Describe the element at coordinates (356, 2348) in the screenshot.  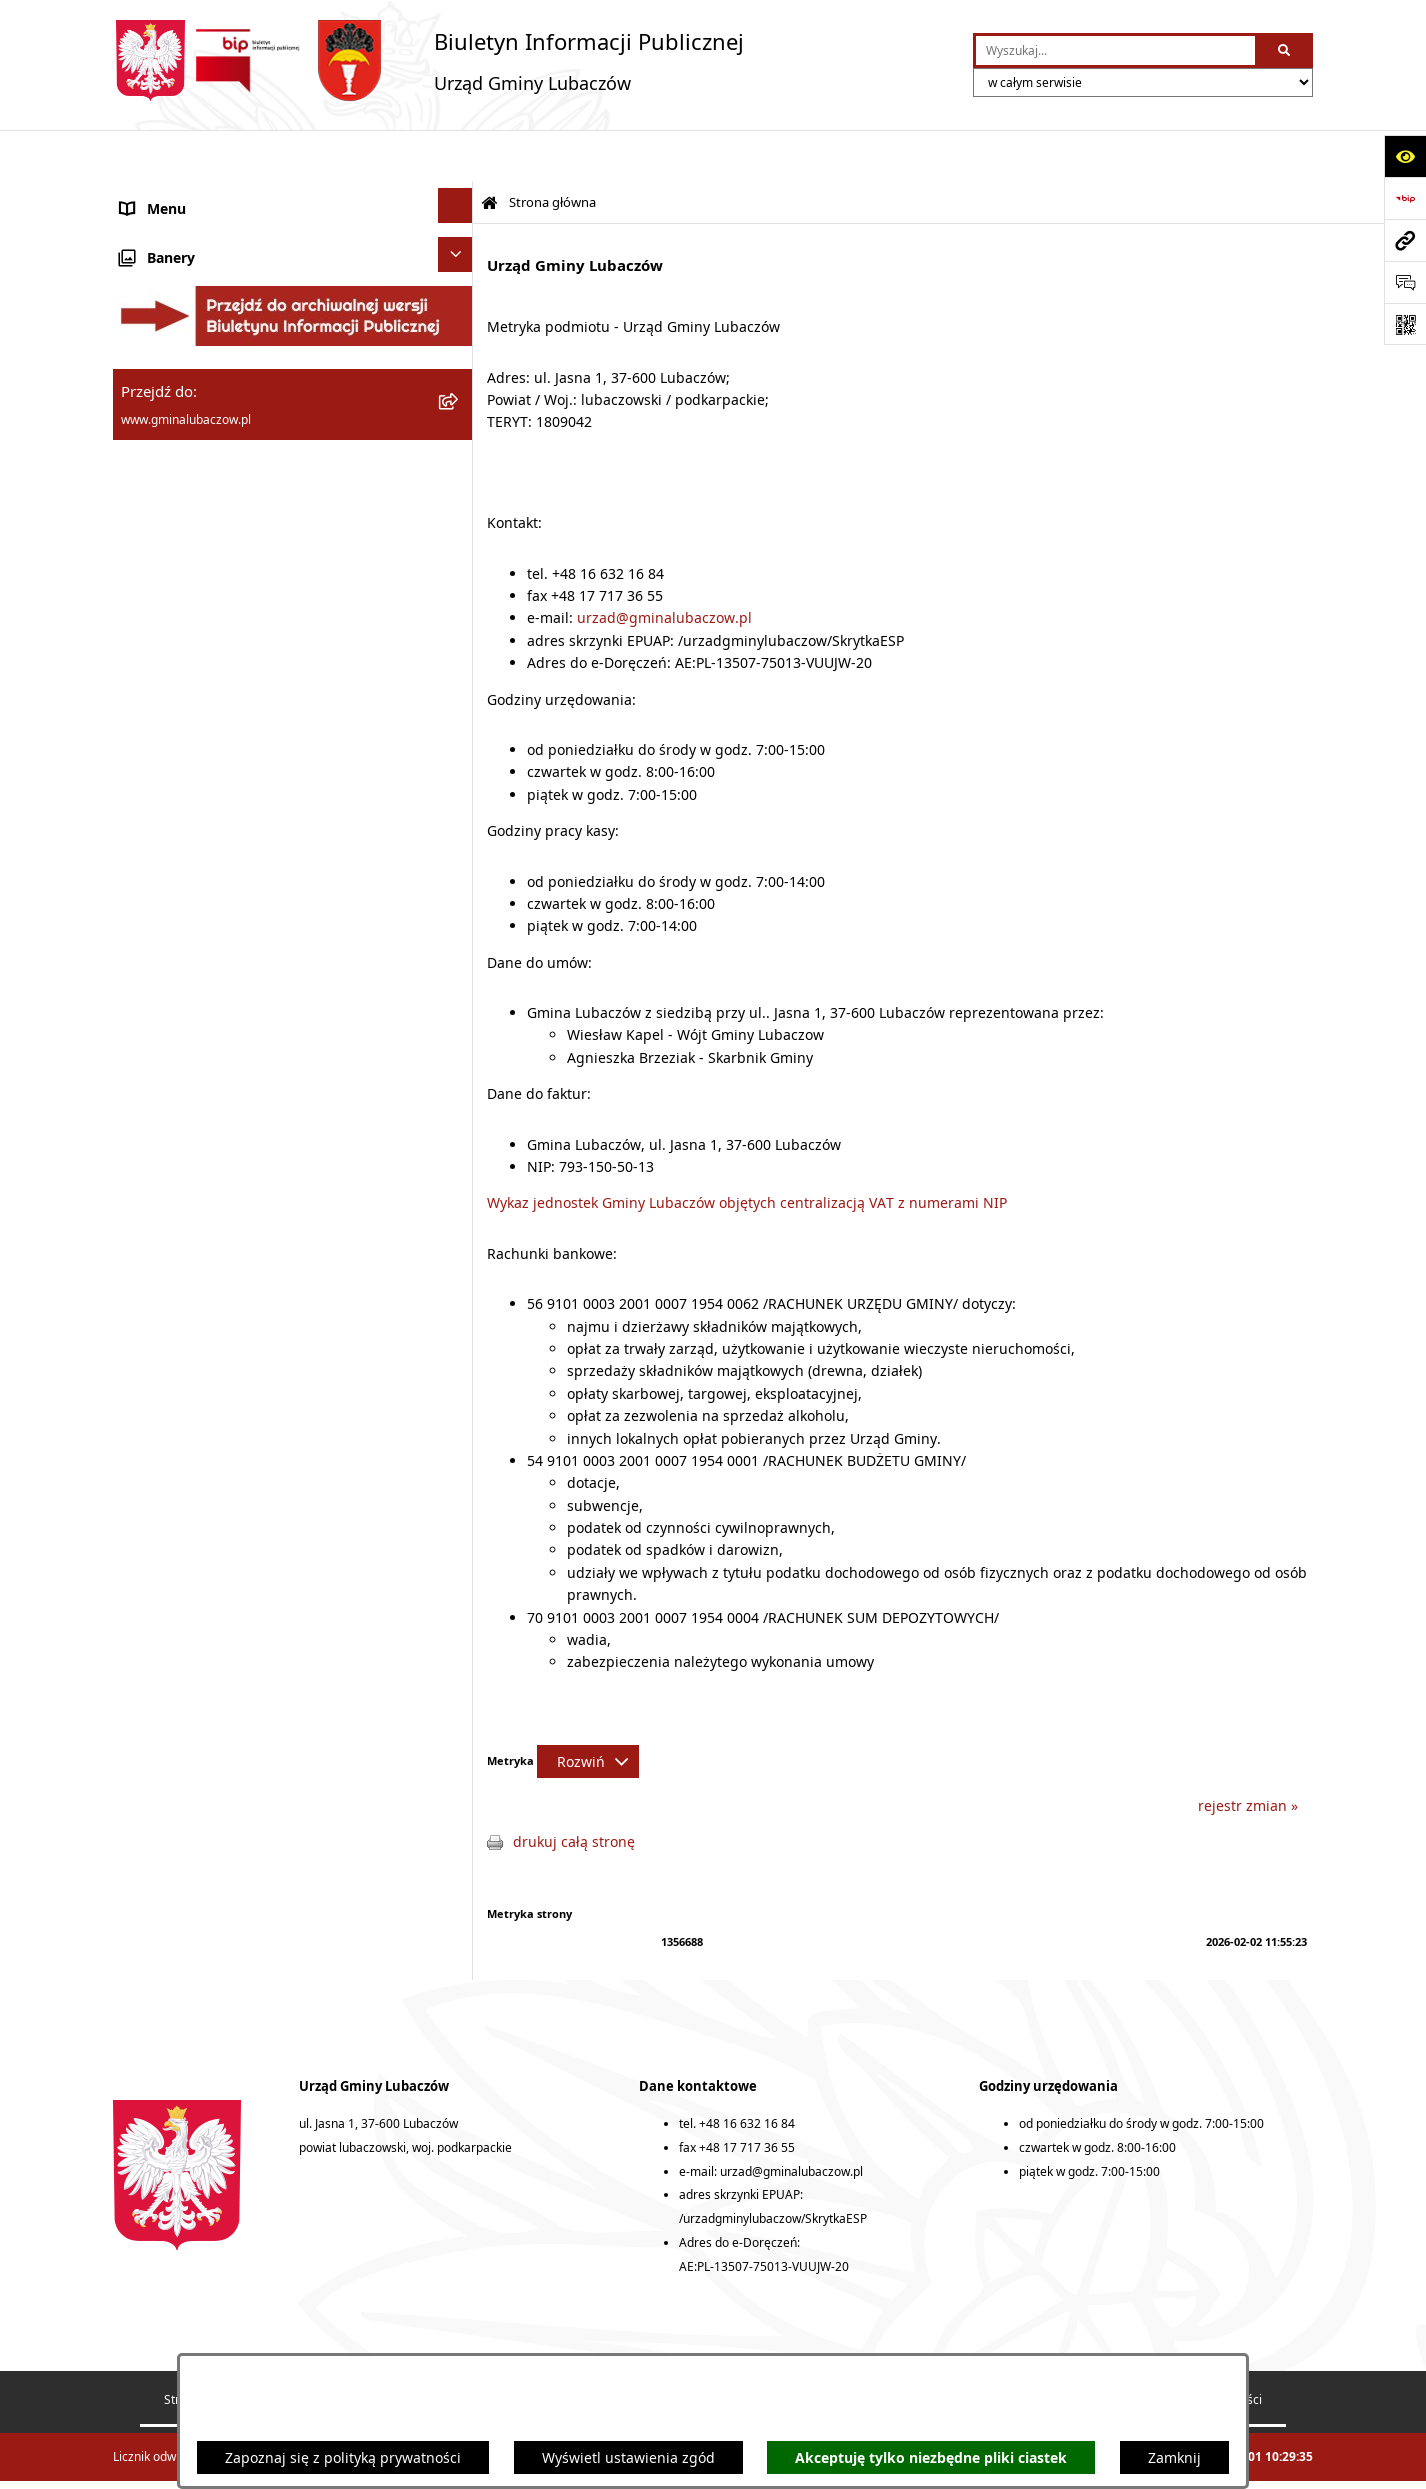
I see `Redakcja` at that location.